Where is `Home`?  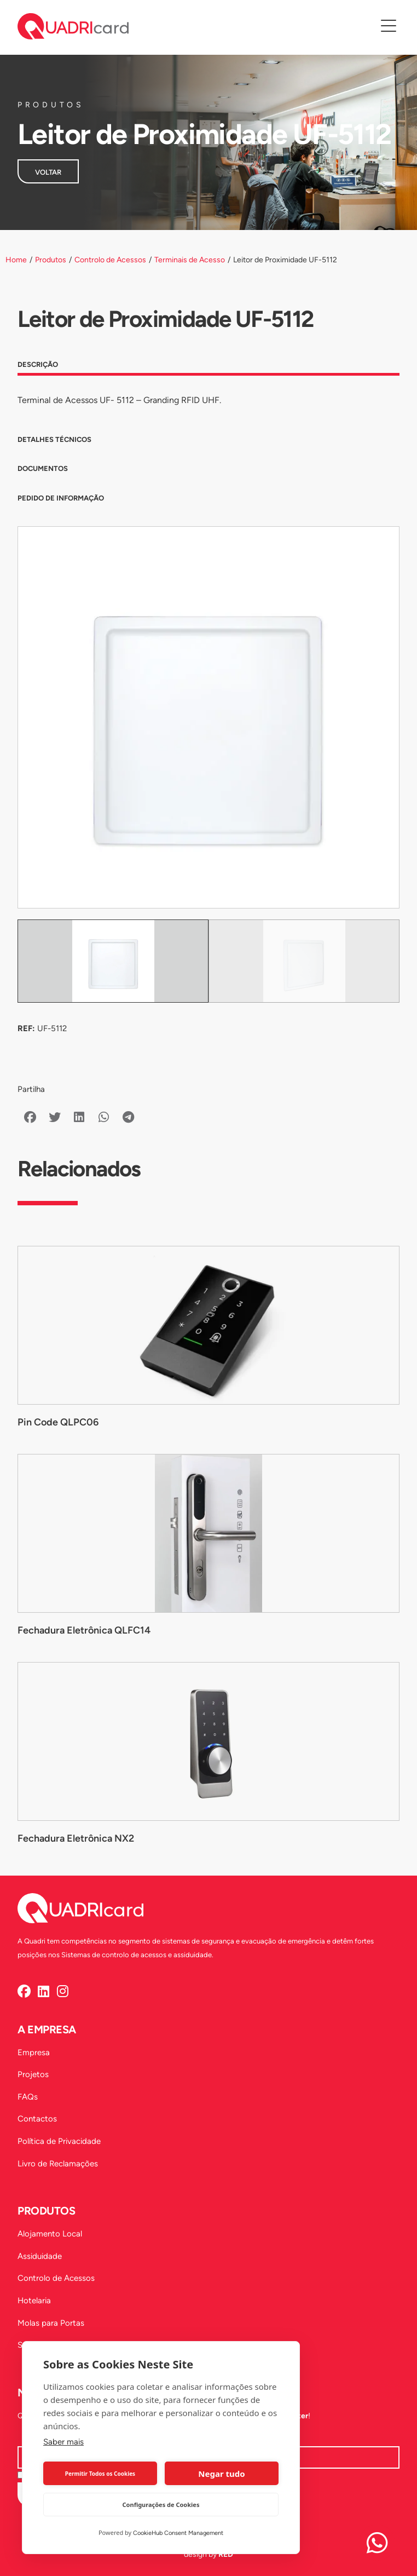
Home is located at coordinates (16, 259).